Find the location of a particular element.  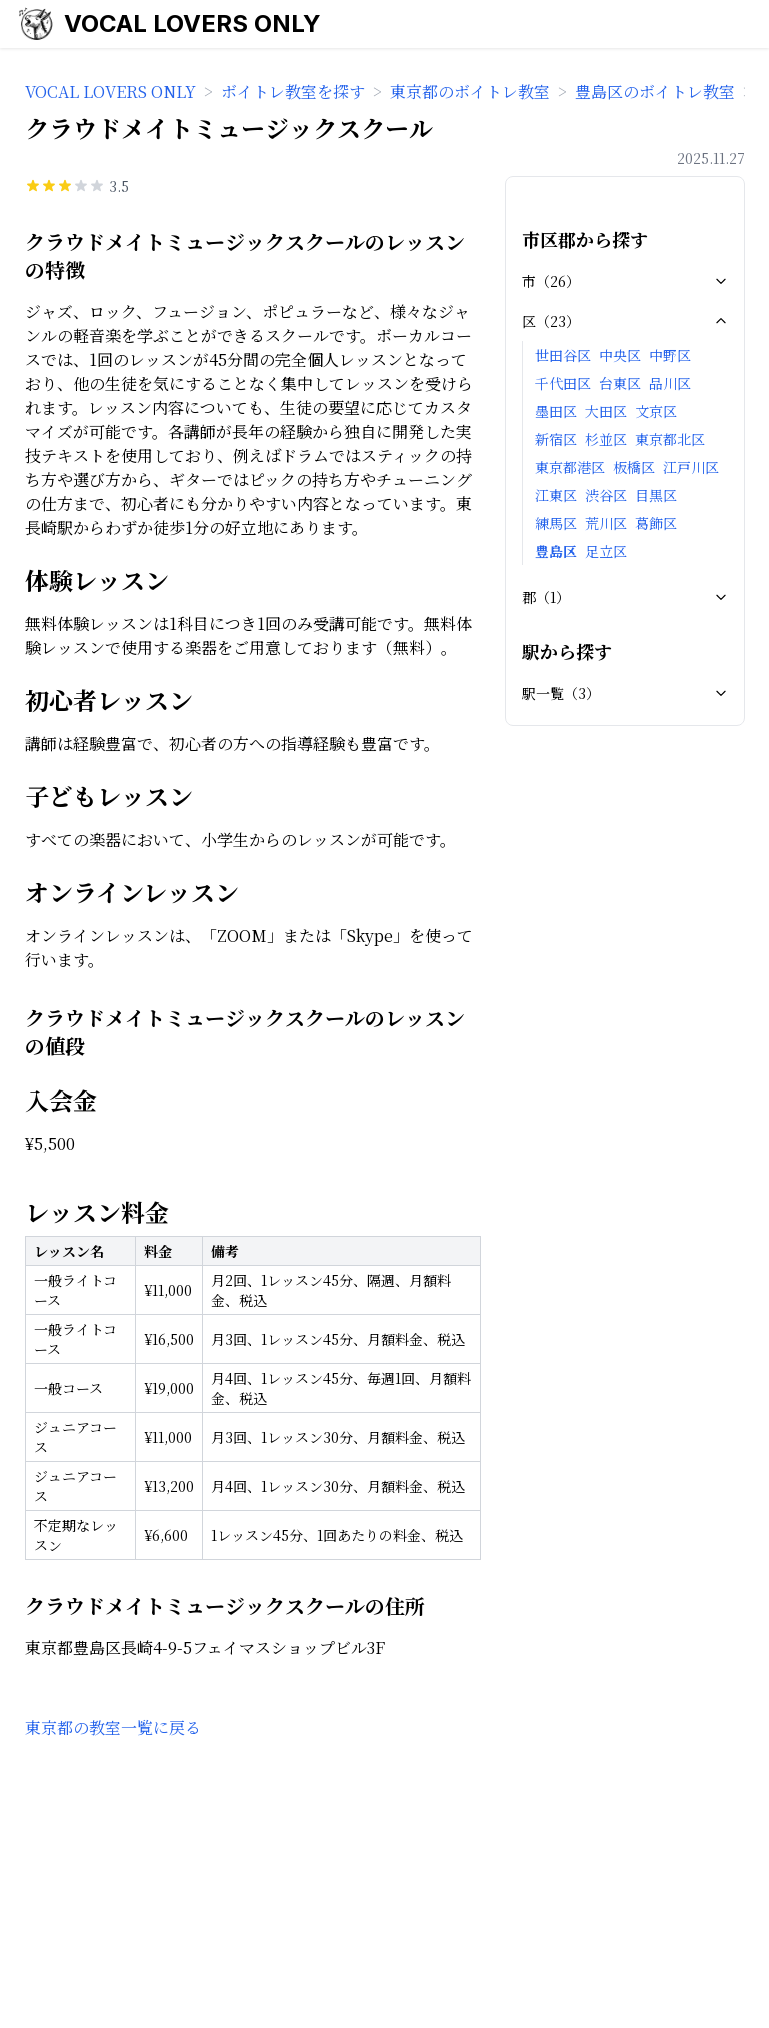

品川区 is located at coordinates (670, 383).